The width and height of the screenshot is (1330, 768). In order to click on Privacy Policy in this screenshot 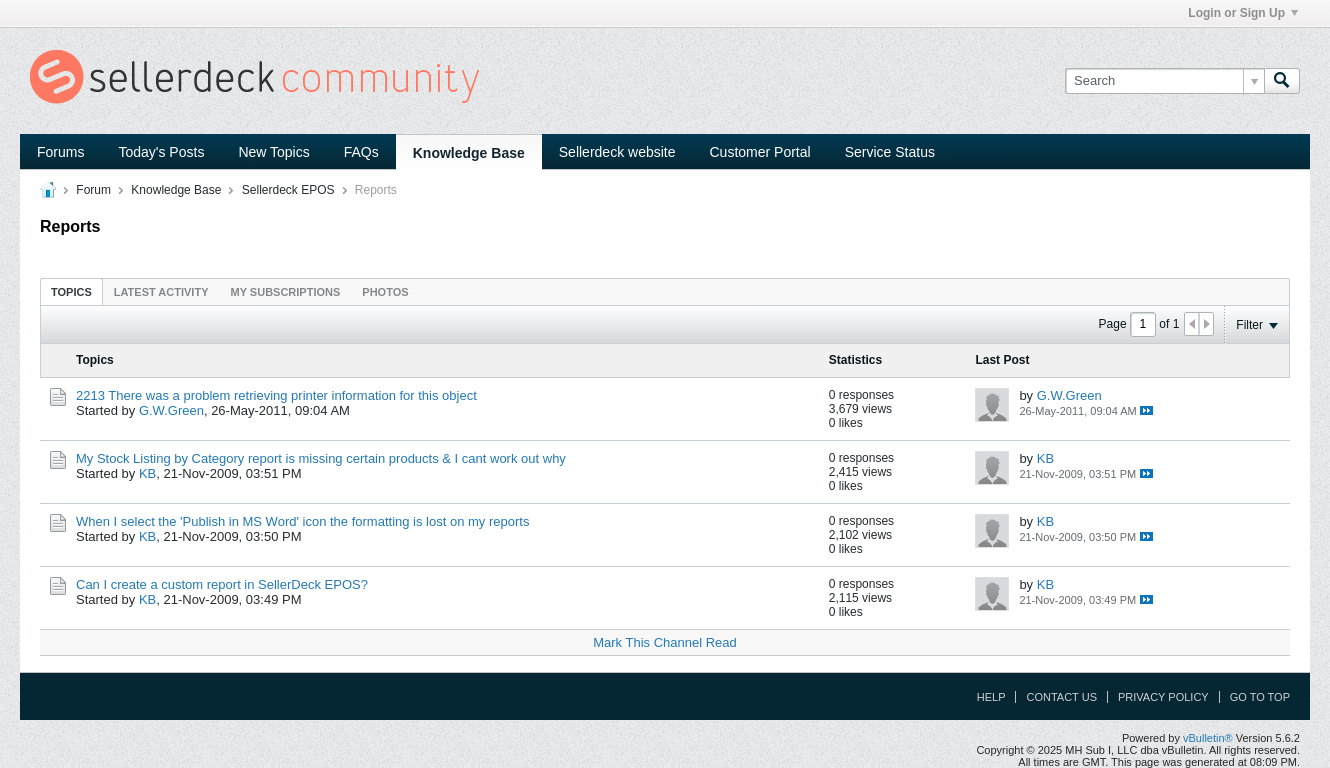, I will do `click(1163, 697)`.